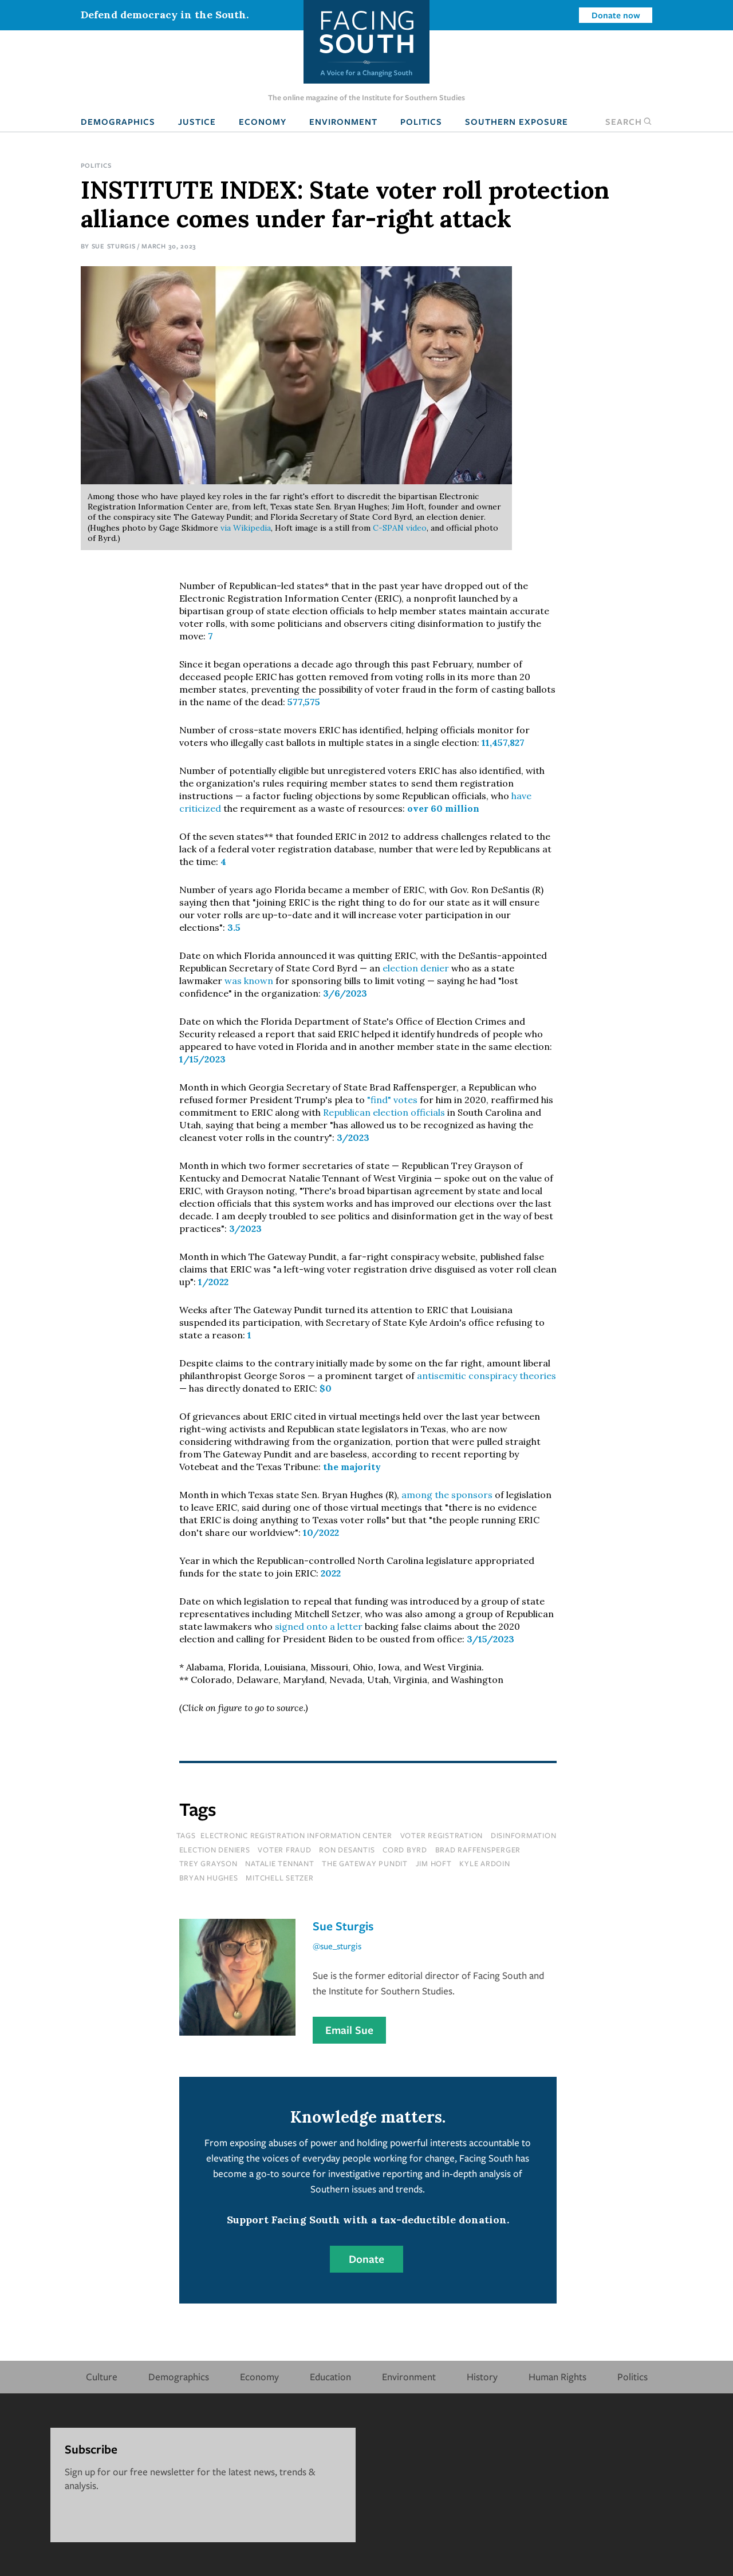  I want to click on disinformation, so click(524, 1835).